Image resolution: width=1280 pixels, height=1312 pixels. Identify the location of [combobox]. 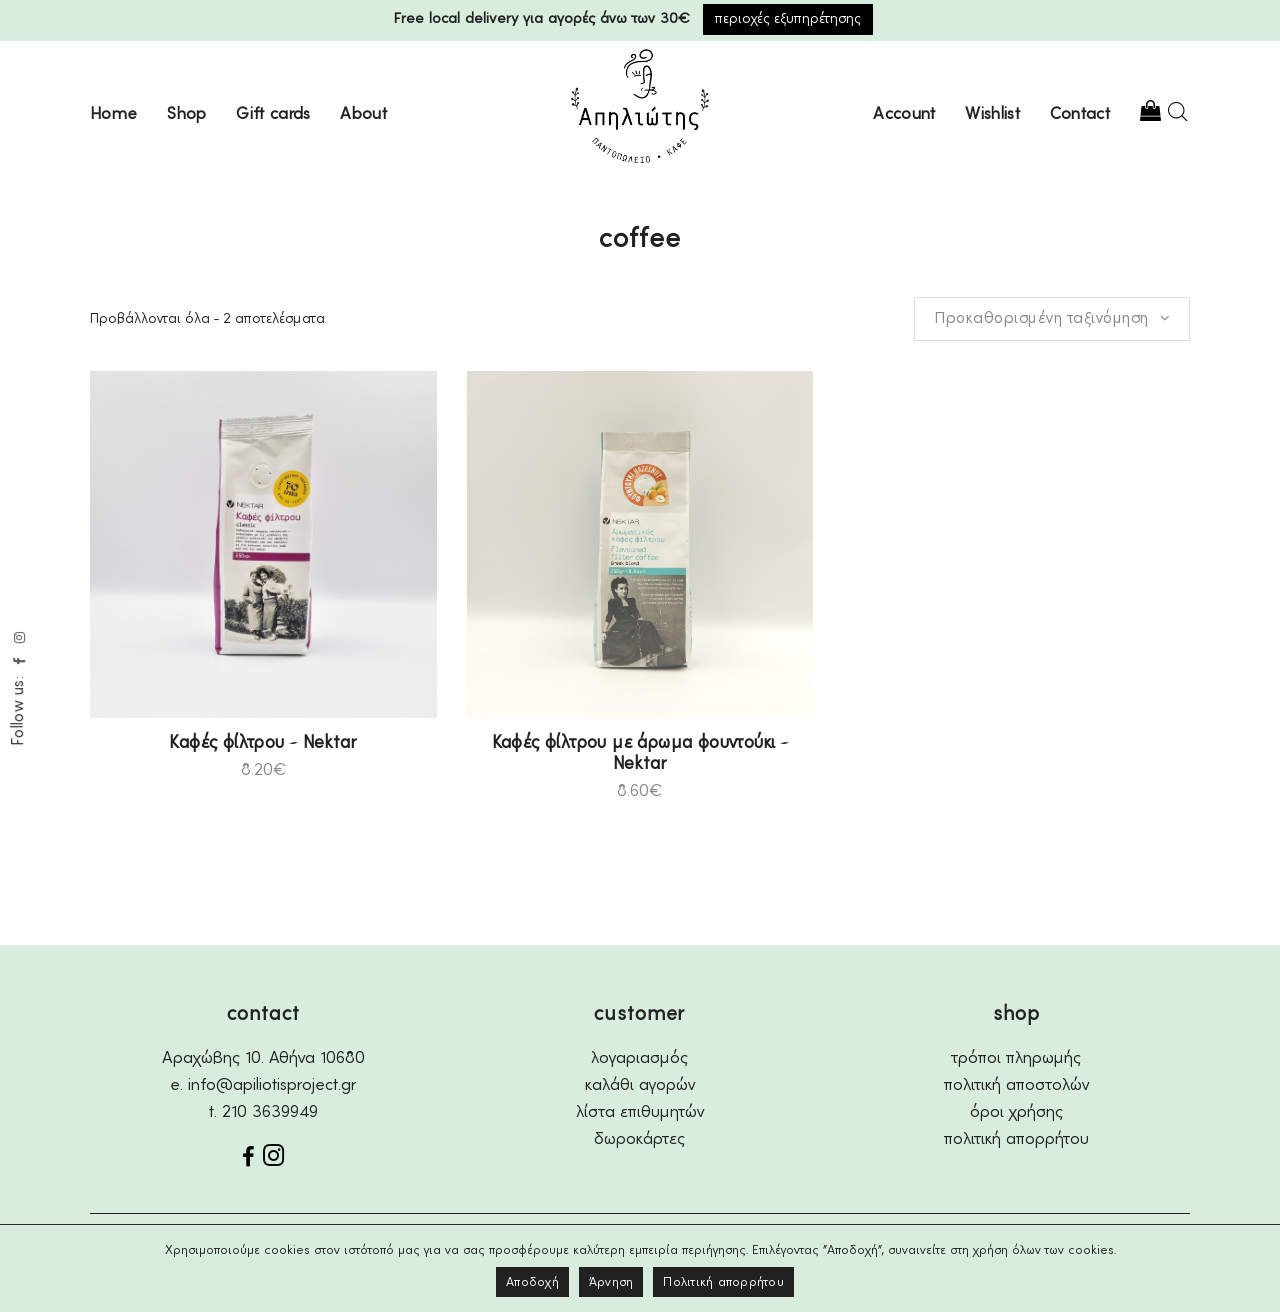
(1052, 319).